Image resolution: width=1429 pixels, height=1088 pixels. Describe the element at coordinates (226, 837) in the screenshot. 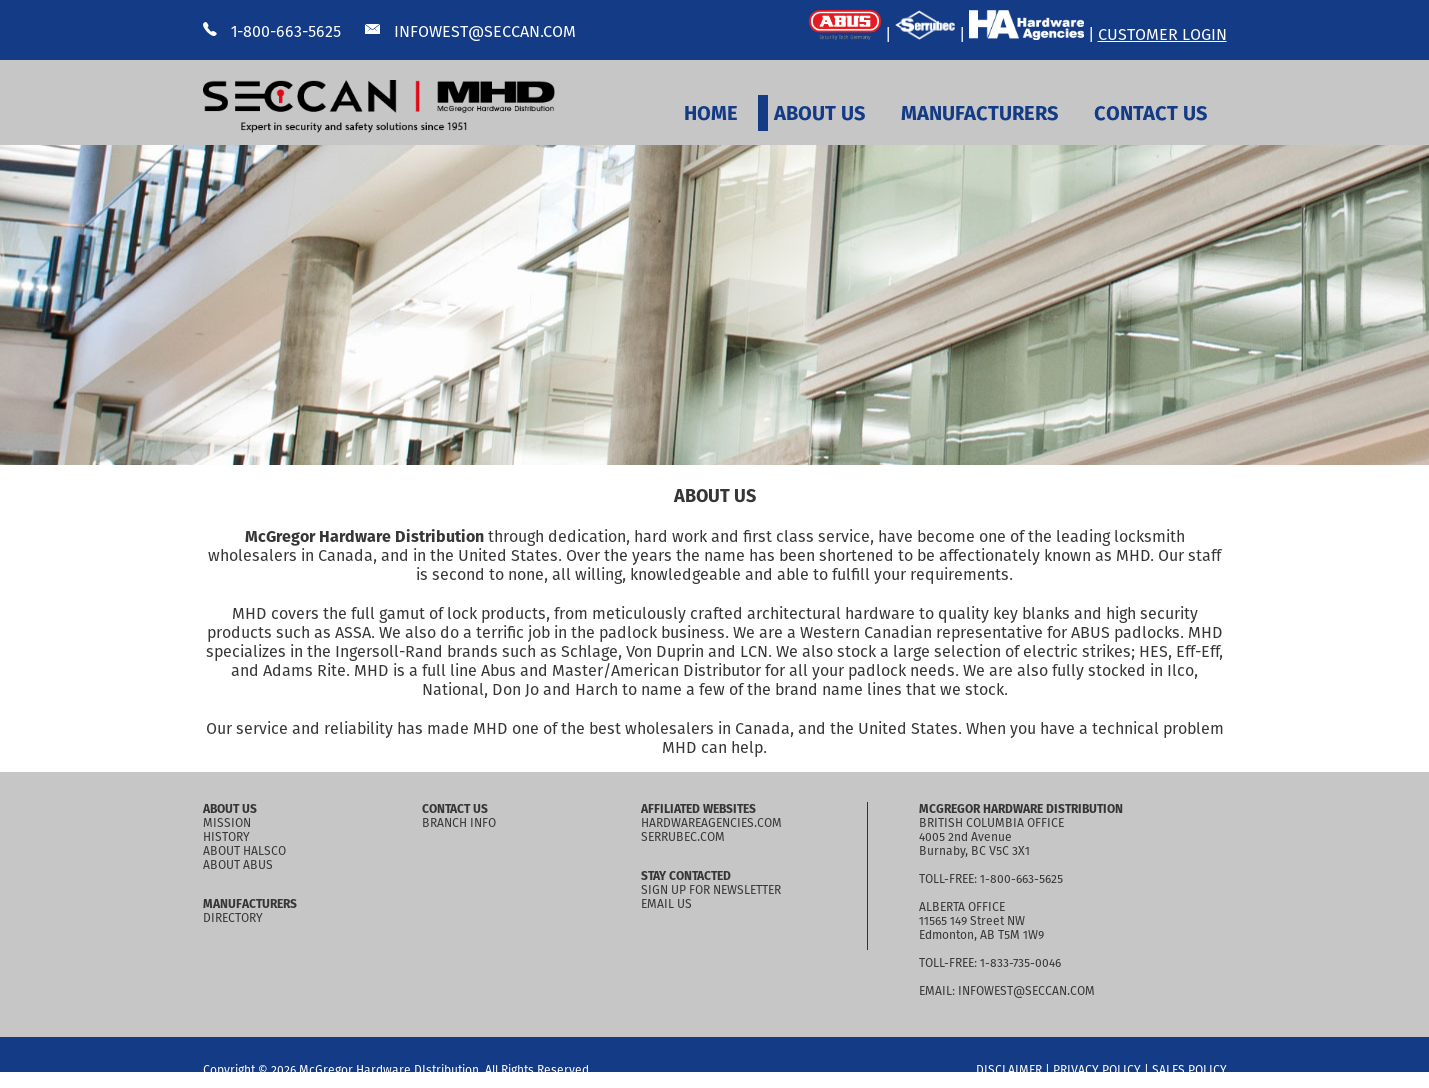

I see `HISTORY` at that location.